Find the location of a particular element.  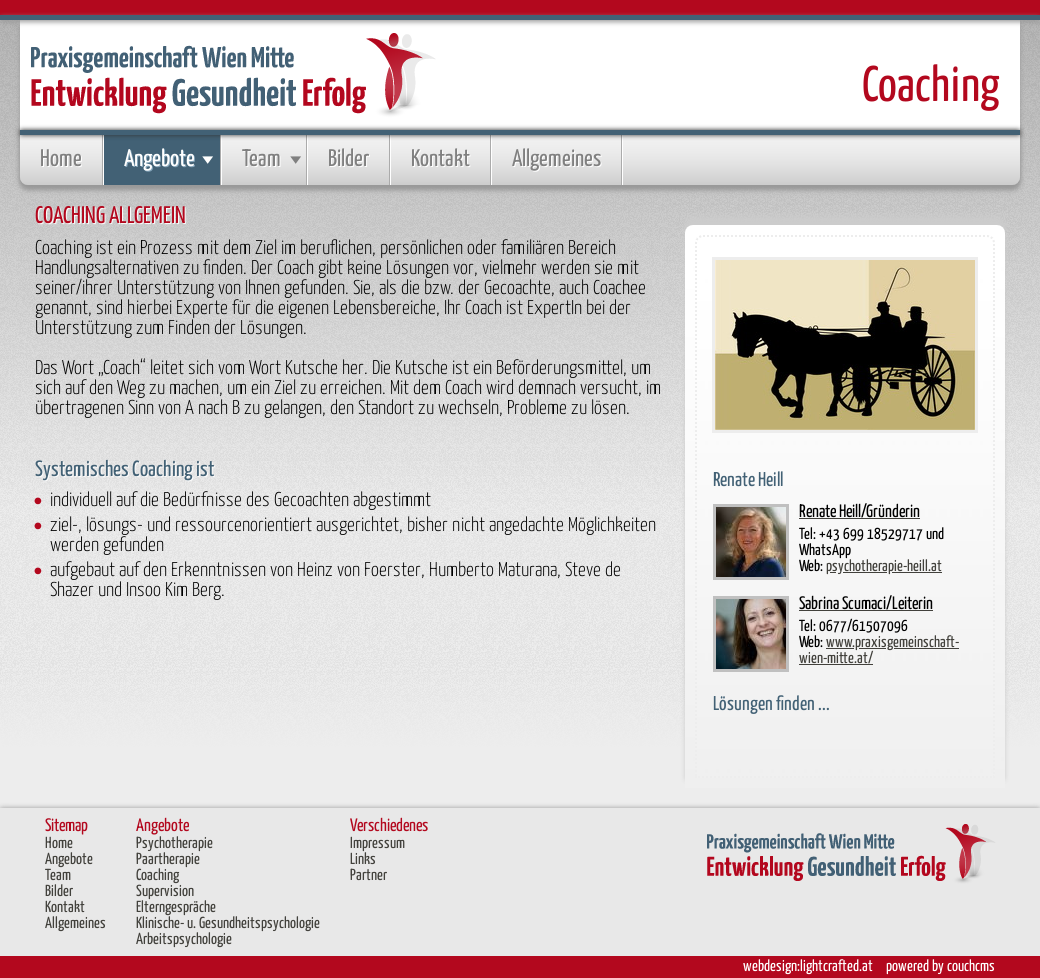

Team is located at coordinates (261, 159).